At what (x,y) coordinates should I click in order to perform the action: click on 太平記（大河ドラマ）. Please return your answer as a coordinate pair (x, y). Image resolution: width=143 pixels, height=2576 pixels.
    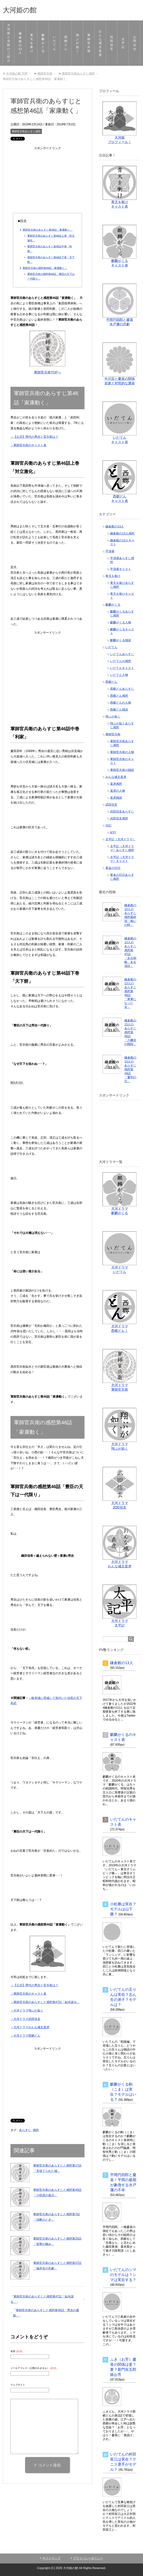
    Looking at the image, I should click on (120, 839).